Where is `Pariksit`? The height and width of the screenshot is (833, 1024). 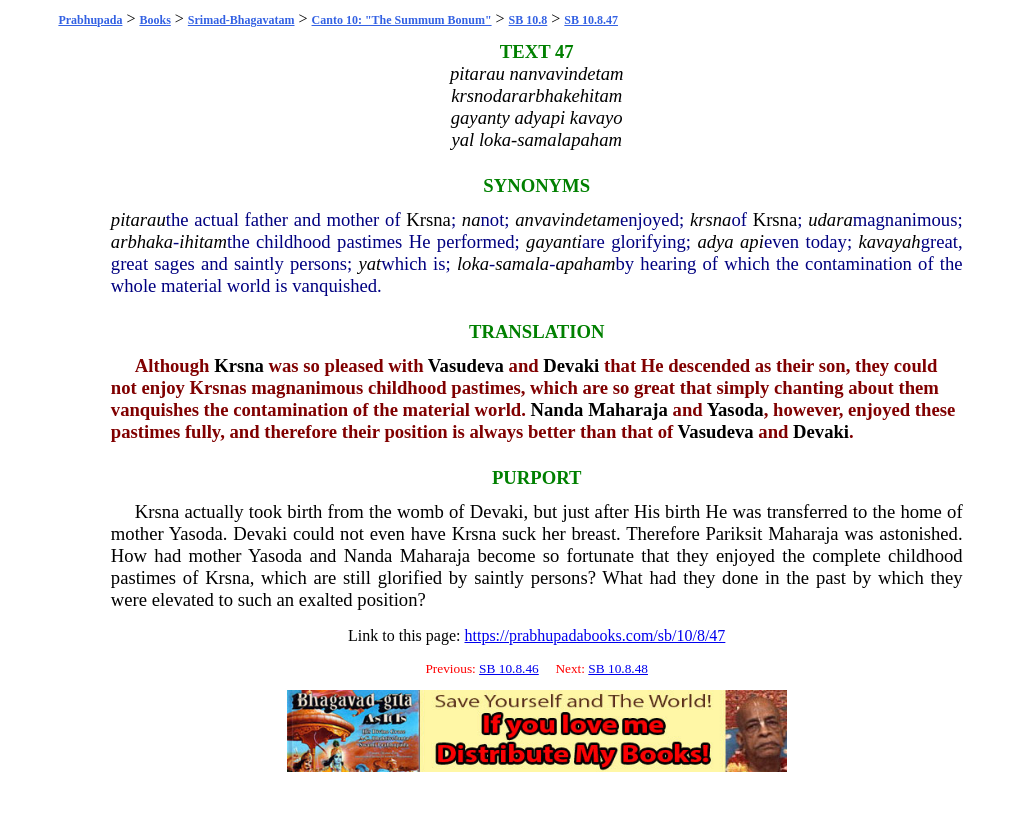
Pariksit is located at coordinates (733, 533).